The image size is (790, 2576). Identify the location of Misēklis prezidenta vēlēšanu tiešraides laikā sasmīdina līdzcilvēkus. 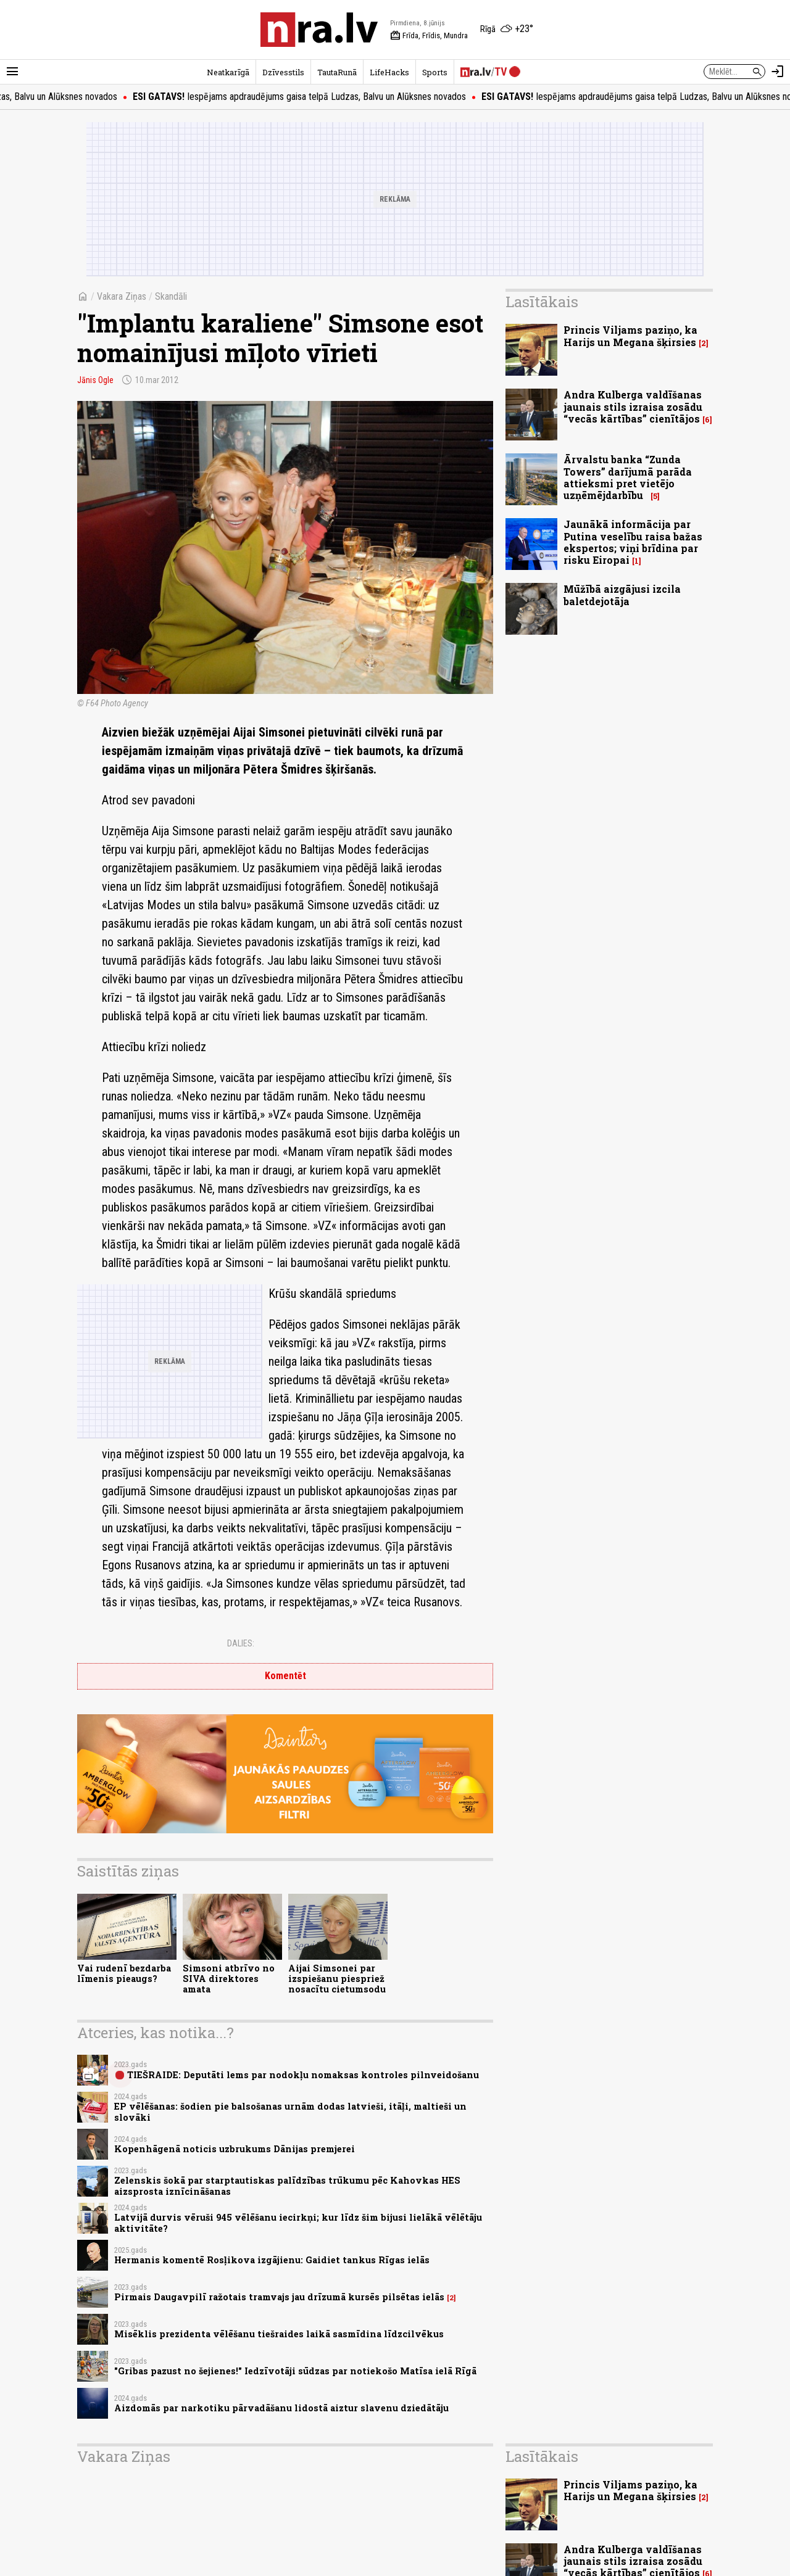
(279, 2334).